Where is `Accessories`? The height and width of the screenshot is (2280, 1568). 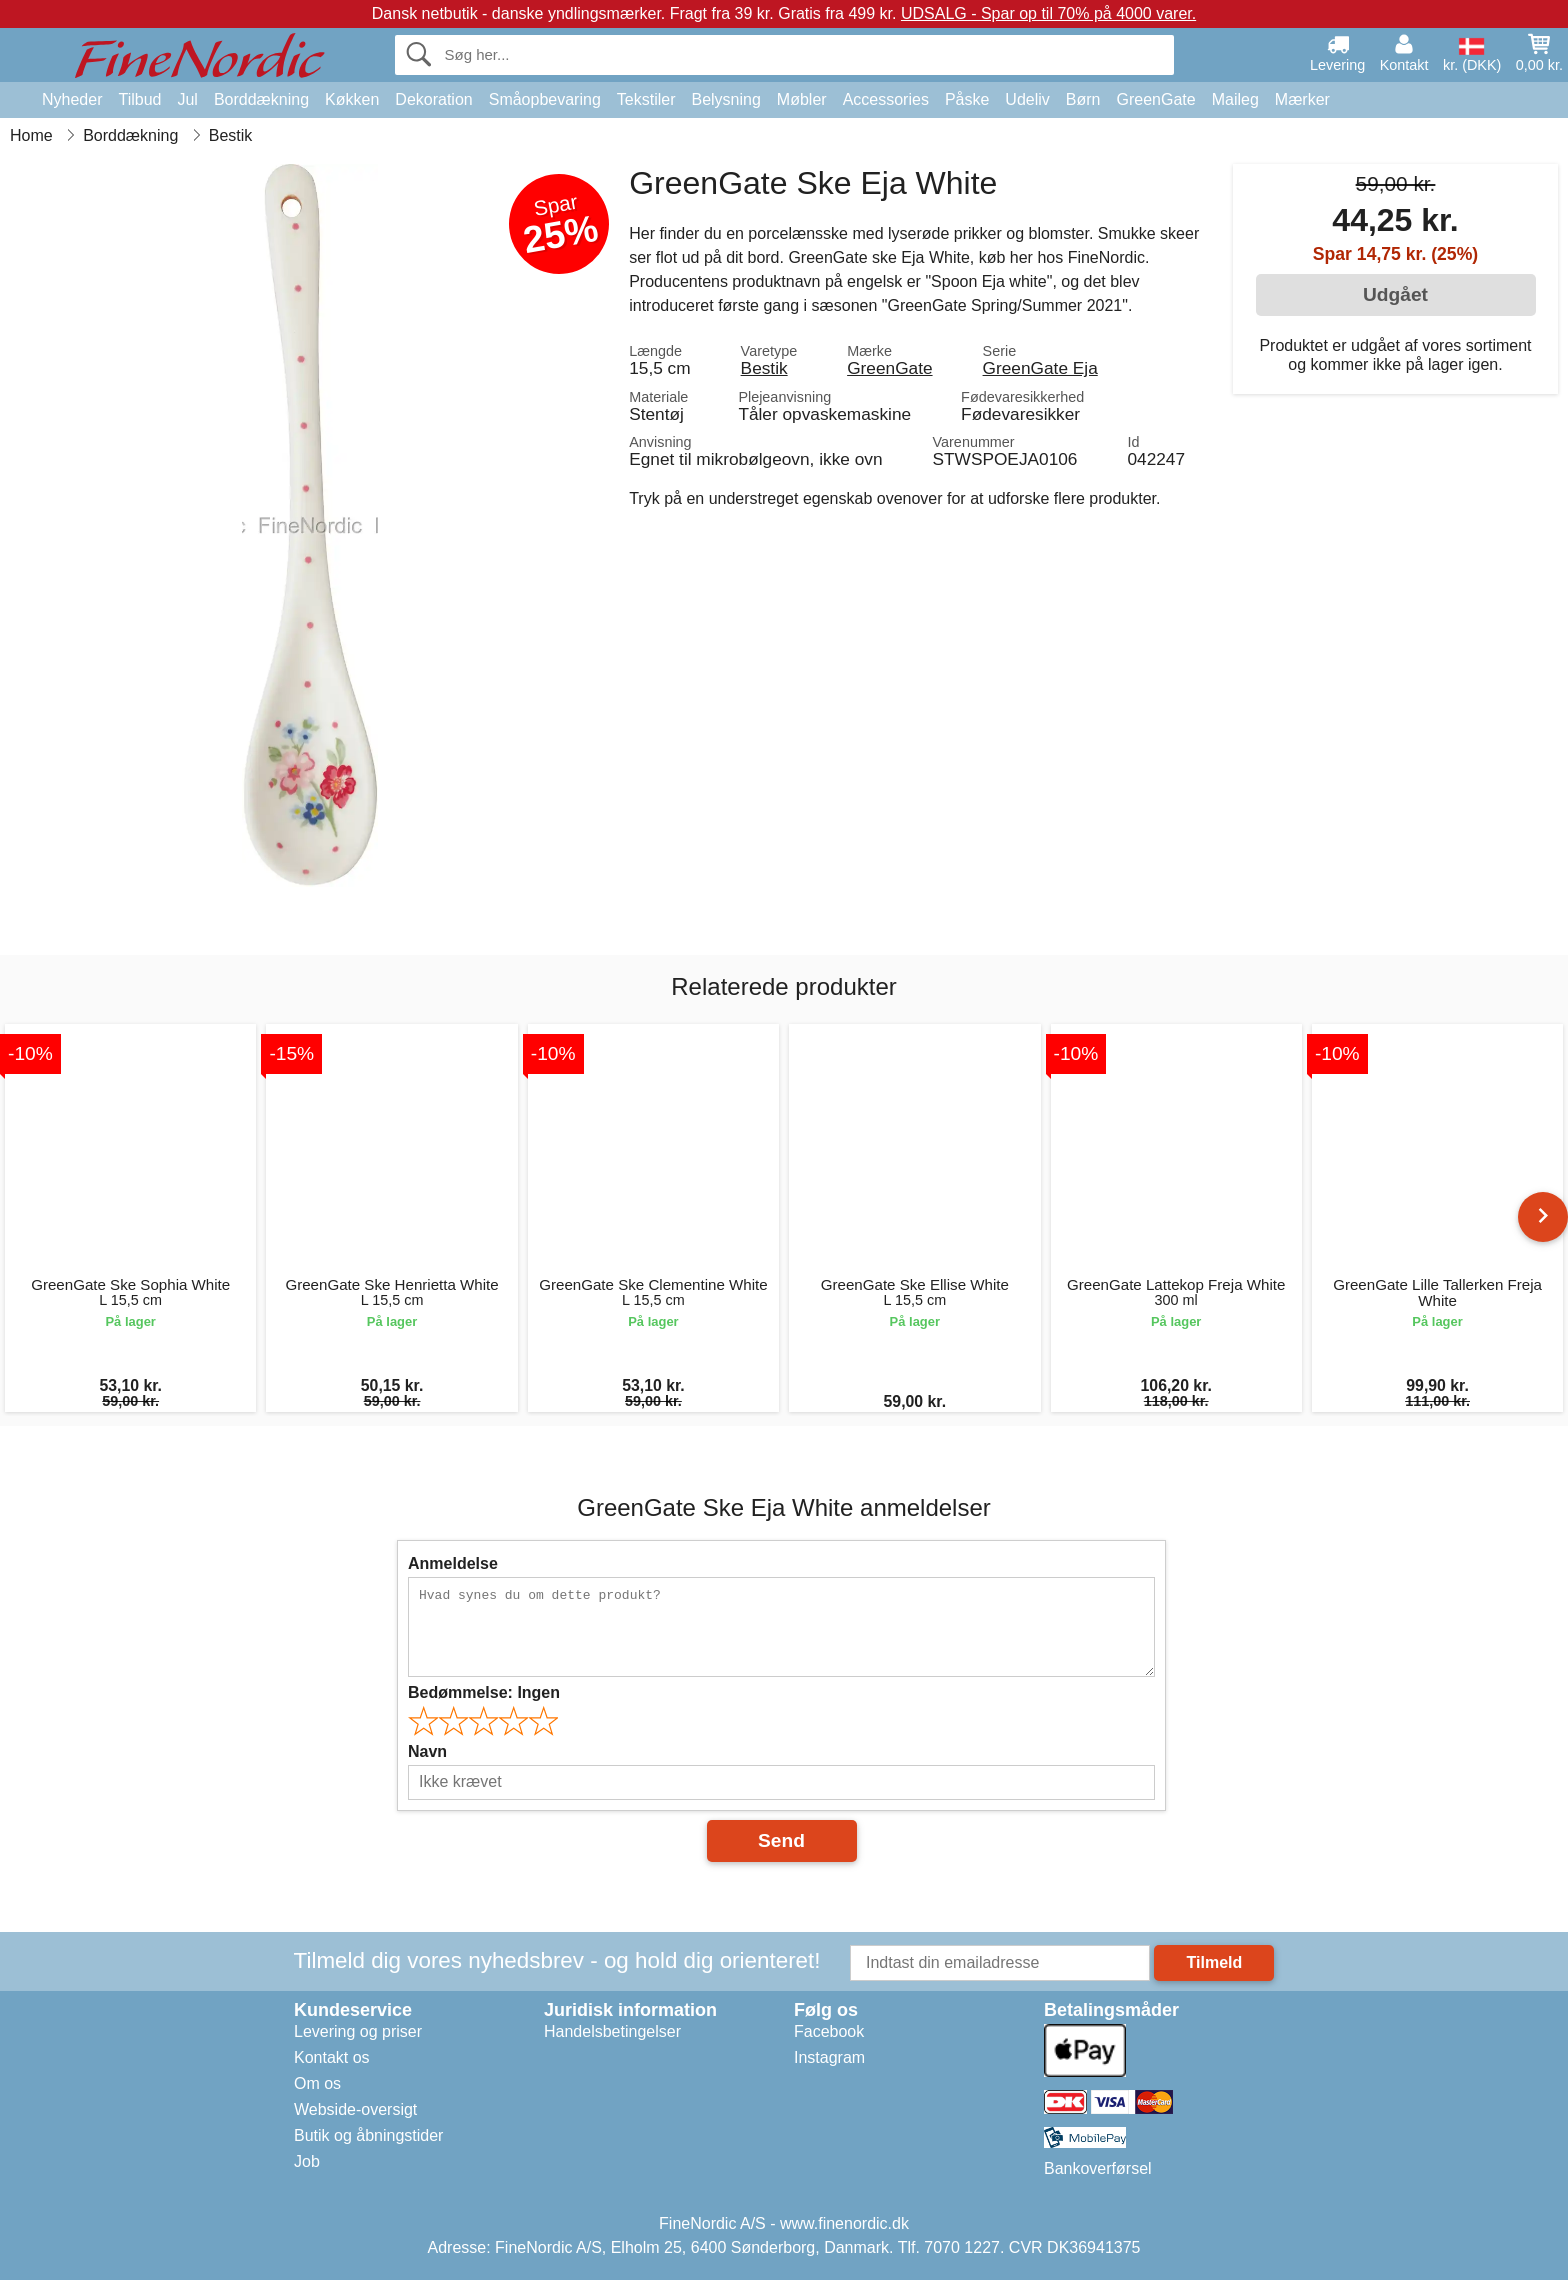
Accessories is located at coordinates (886, 99).